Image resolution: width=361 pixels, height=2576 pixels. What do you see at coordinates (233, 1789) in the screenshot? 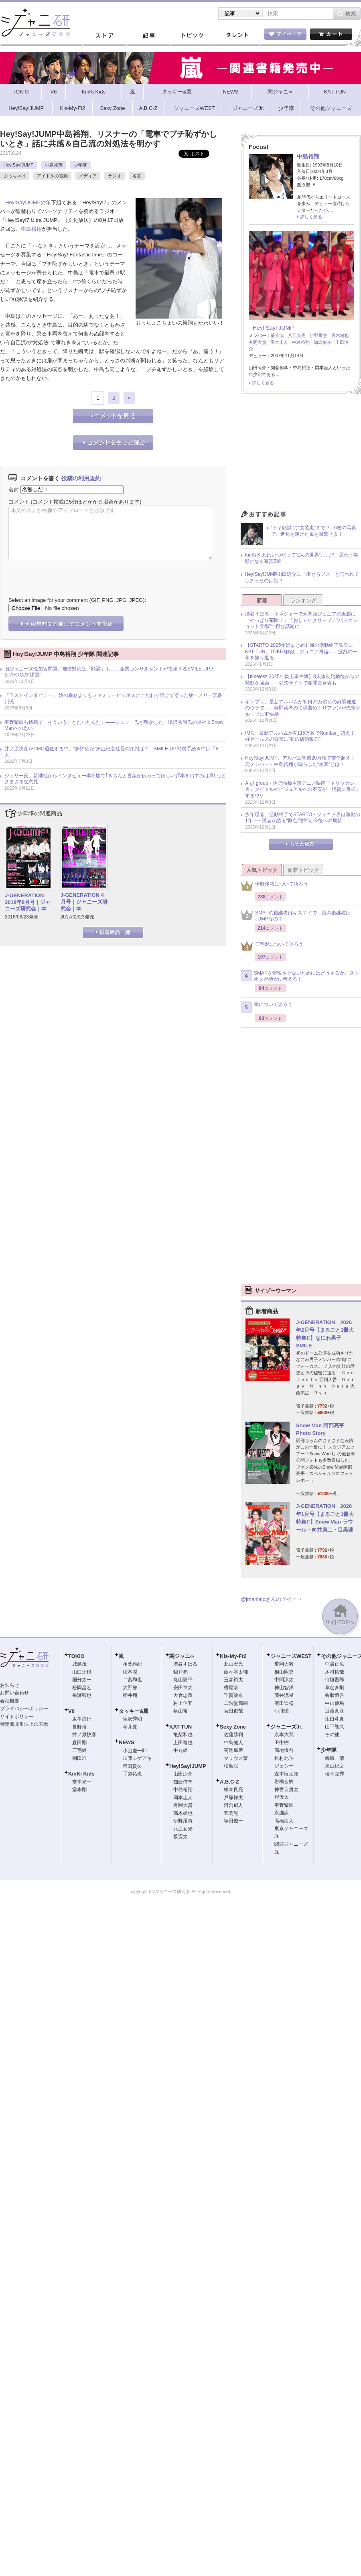
I see `橋本良亮` at bounding box center [233, 1789].